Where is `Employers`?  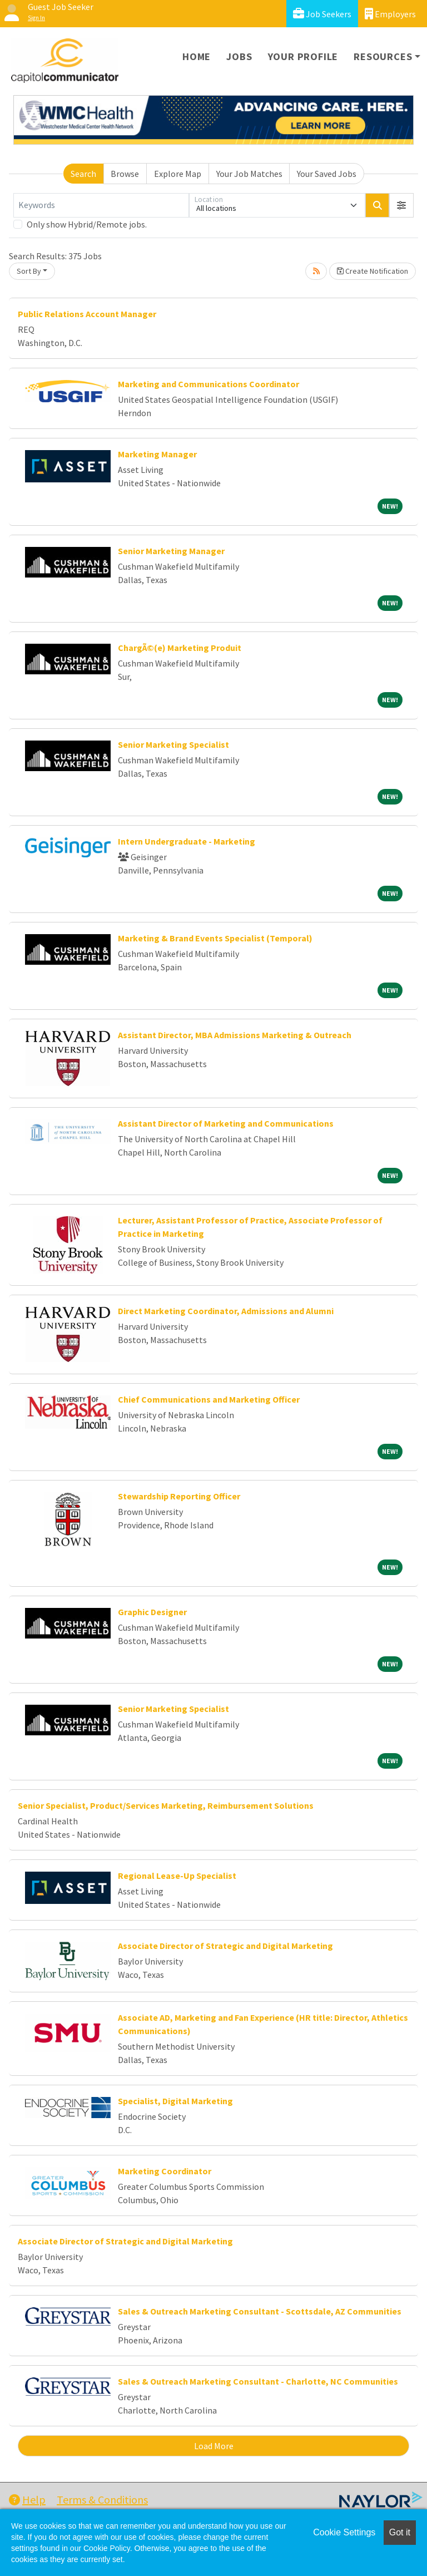
Employers is located at coordinates (390, 14).